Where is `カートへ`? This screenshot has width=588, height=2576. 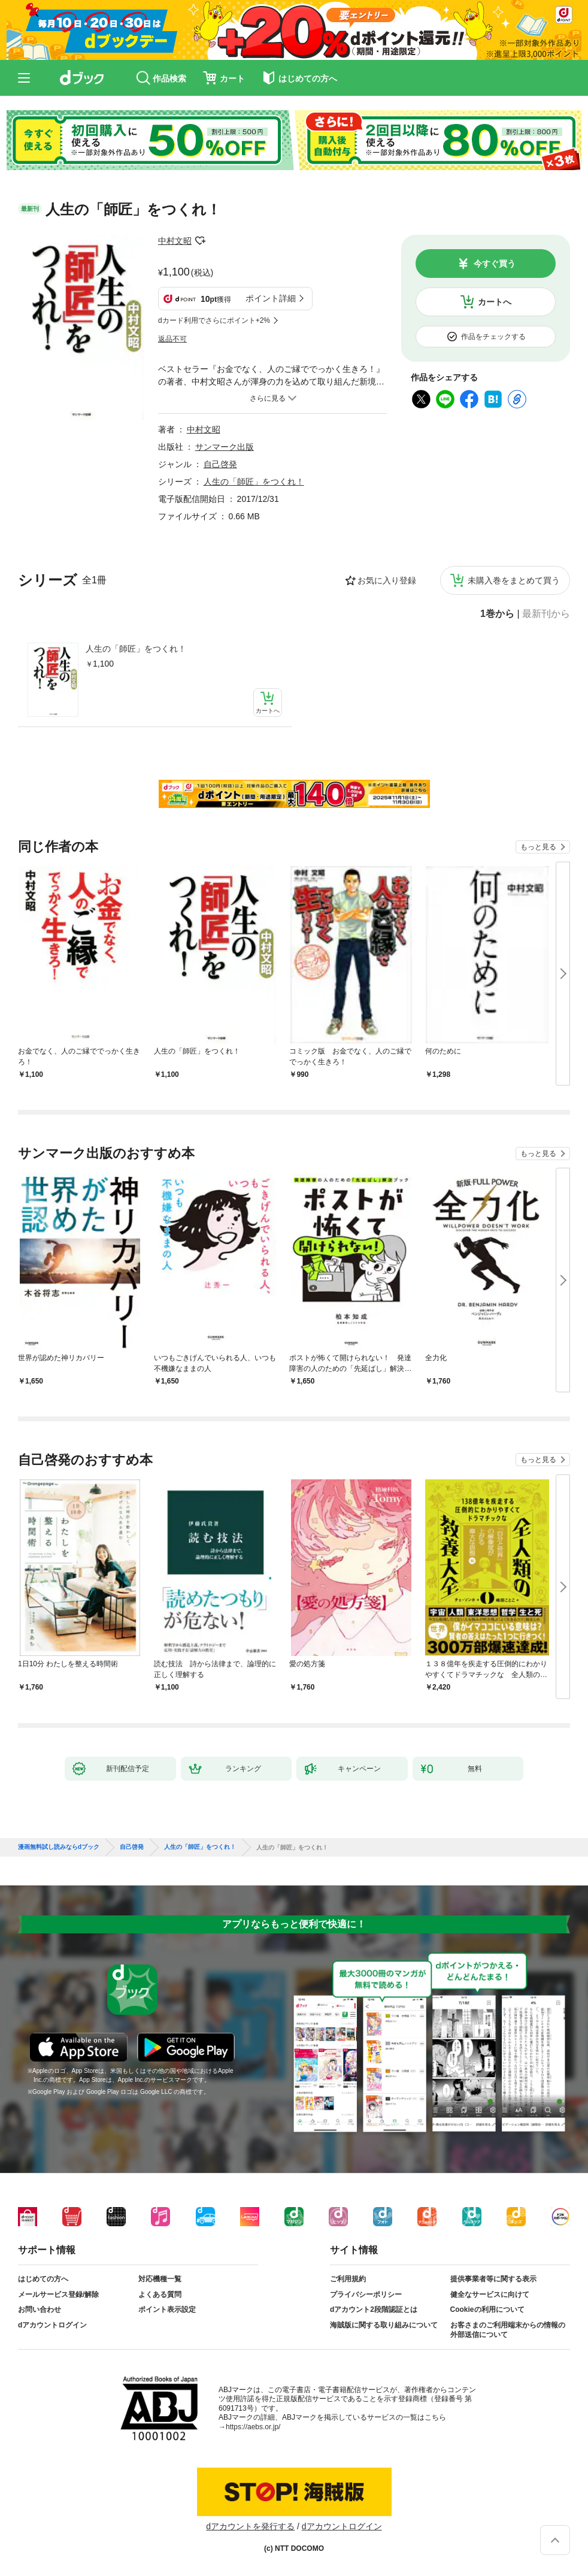 カートへ is located at coordinates (494, 302).